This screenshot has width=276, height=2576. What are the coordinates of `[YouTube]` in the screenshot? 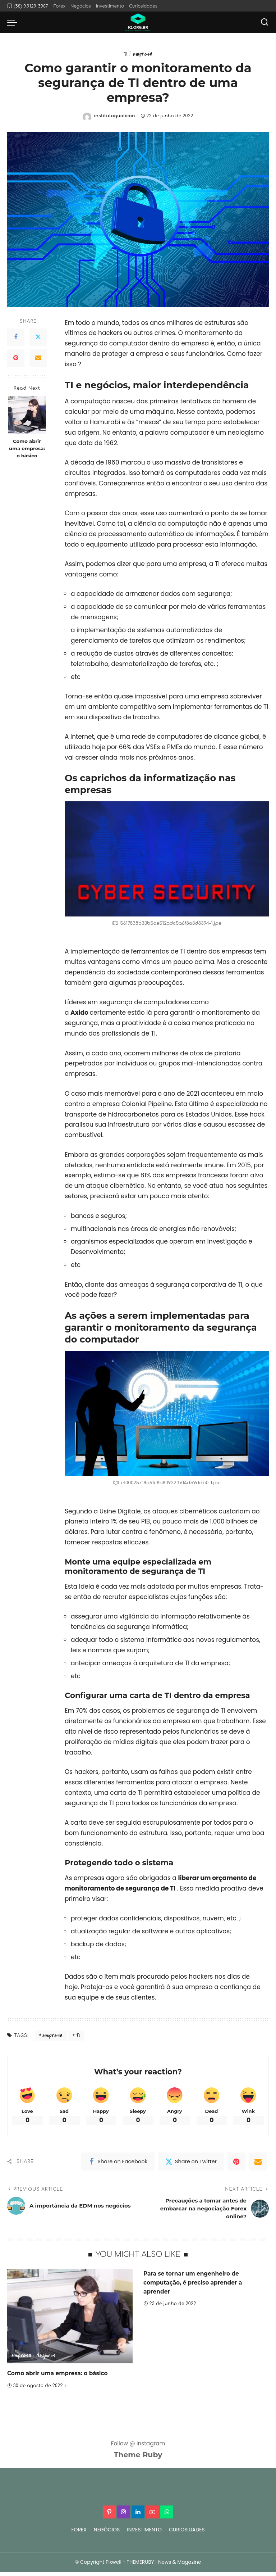 It's located at (152, 2516).